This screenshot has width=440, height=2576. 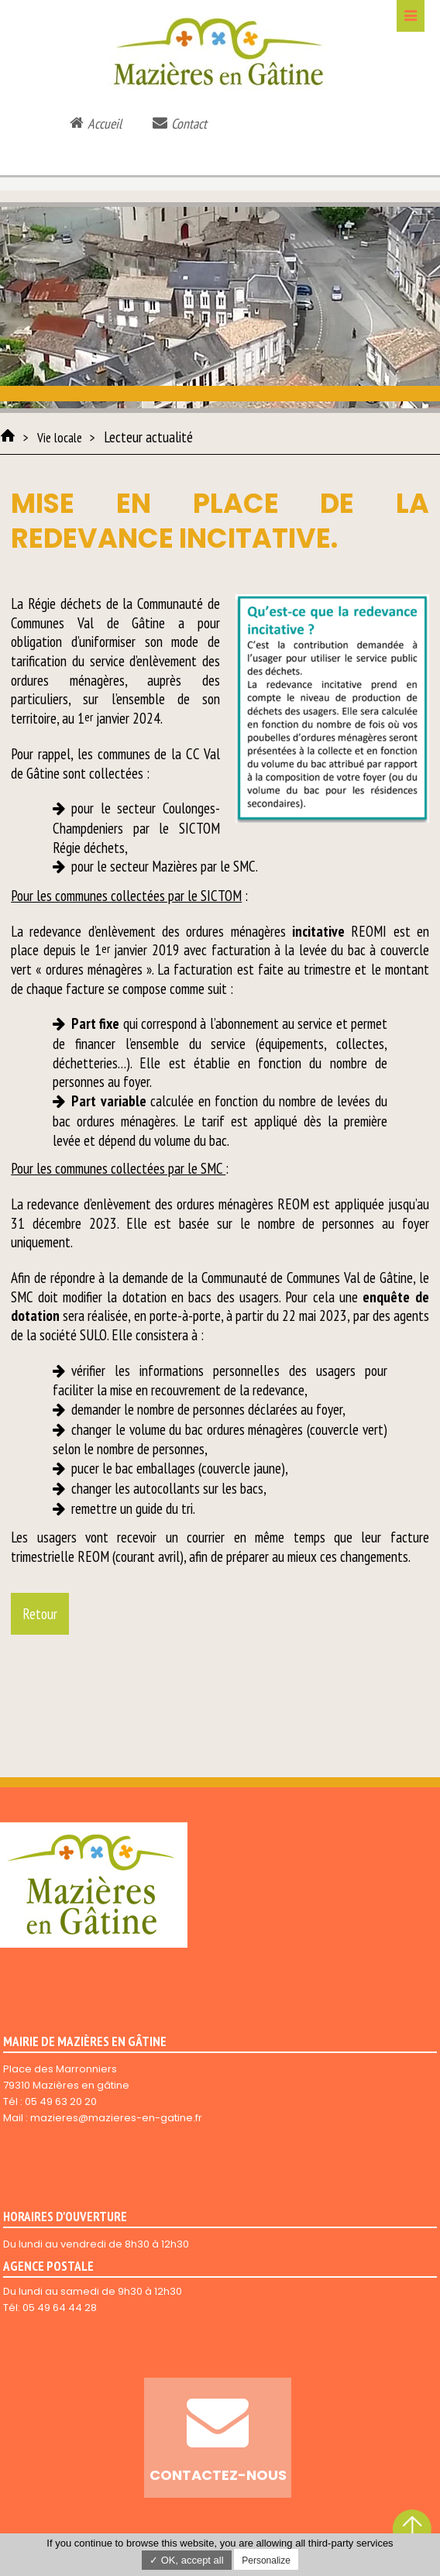 I want to click on Personalize, so click(x=266, y=2560).